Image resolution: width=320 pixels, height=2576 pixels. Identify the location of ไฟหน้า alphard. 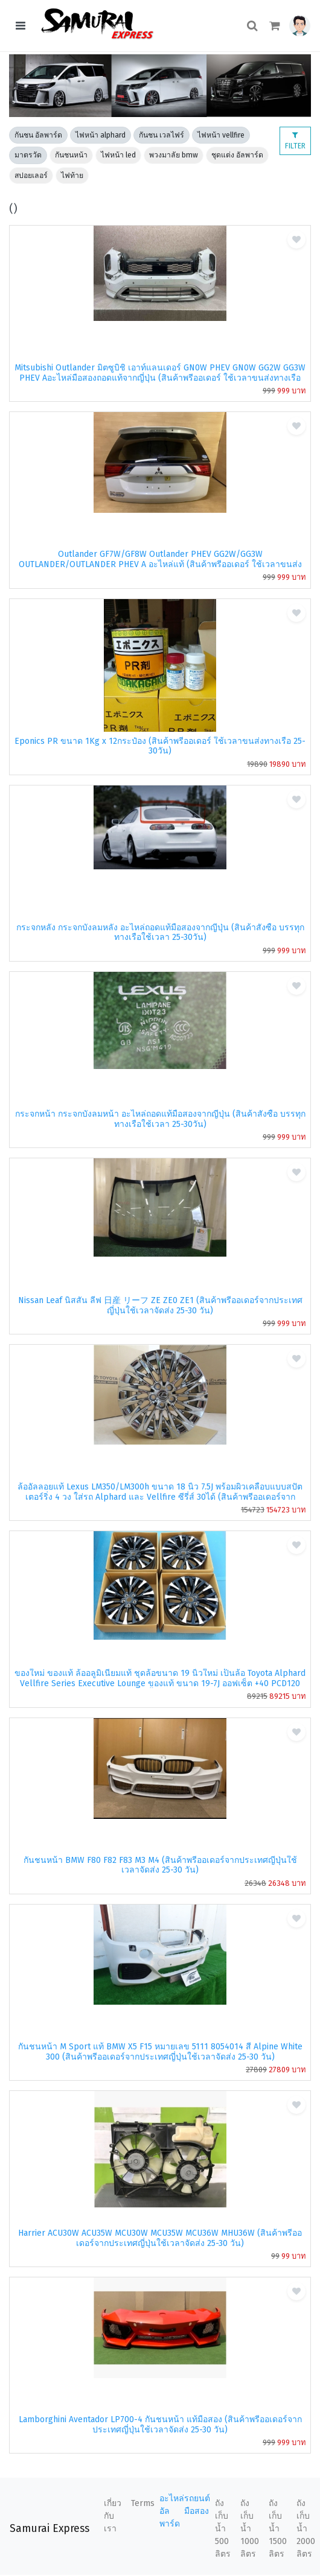
(100, 135).